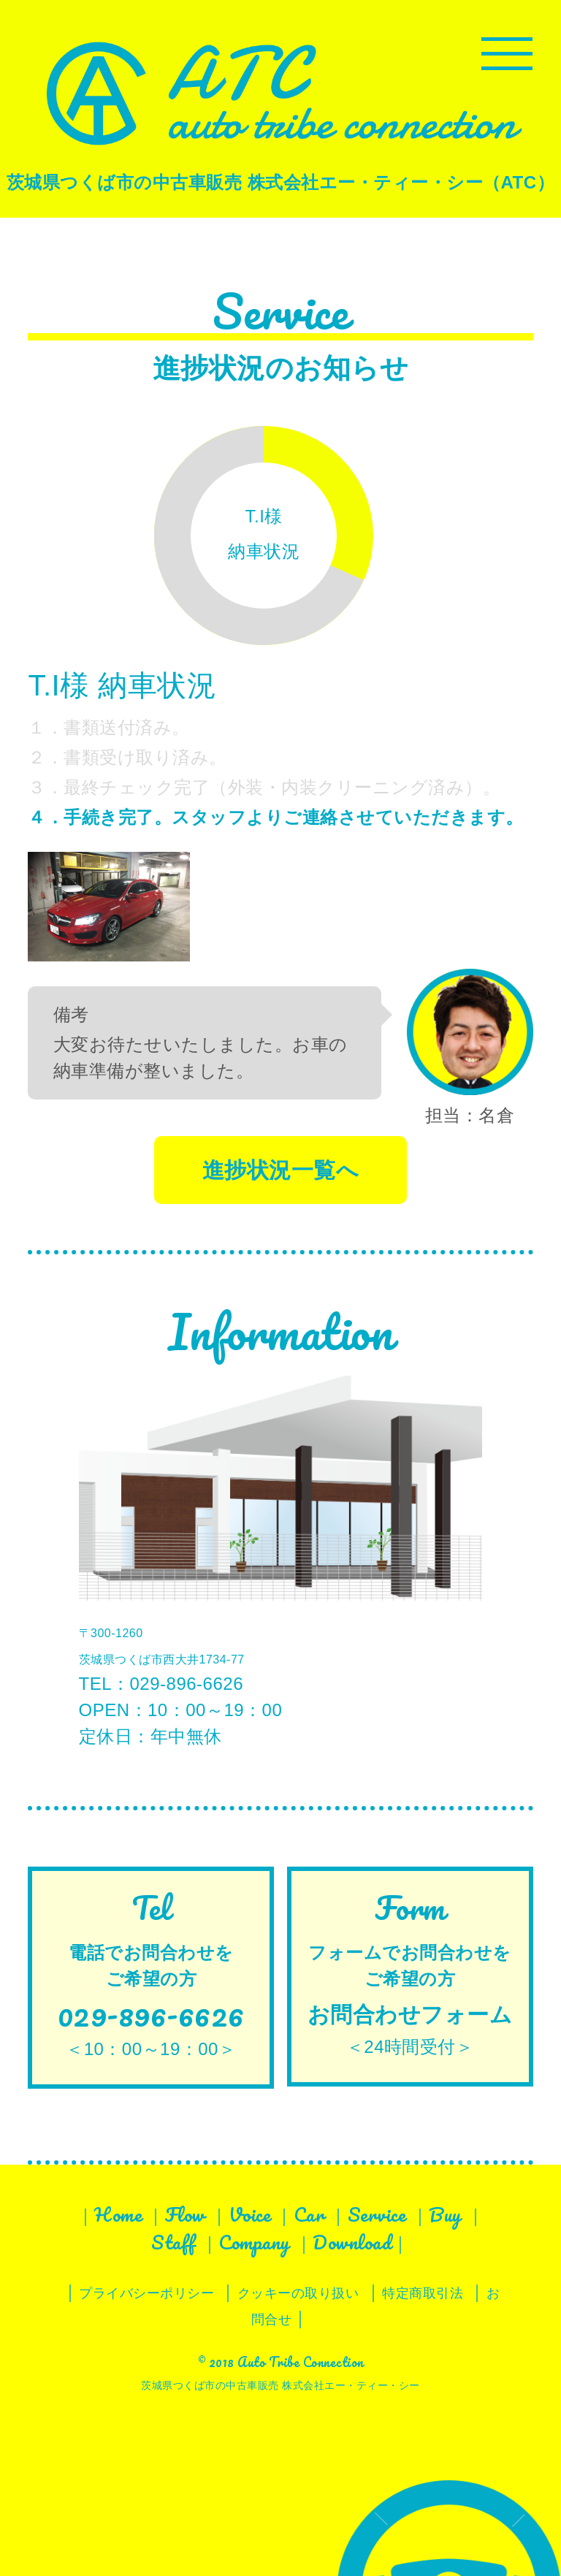 This screenshot has height=2576, width=561. I want to click on Staff, so click(173, 2242).